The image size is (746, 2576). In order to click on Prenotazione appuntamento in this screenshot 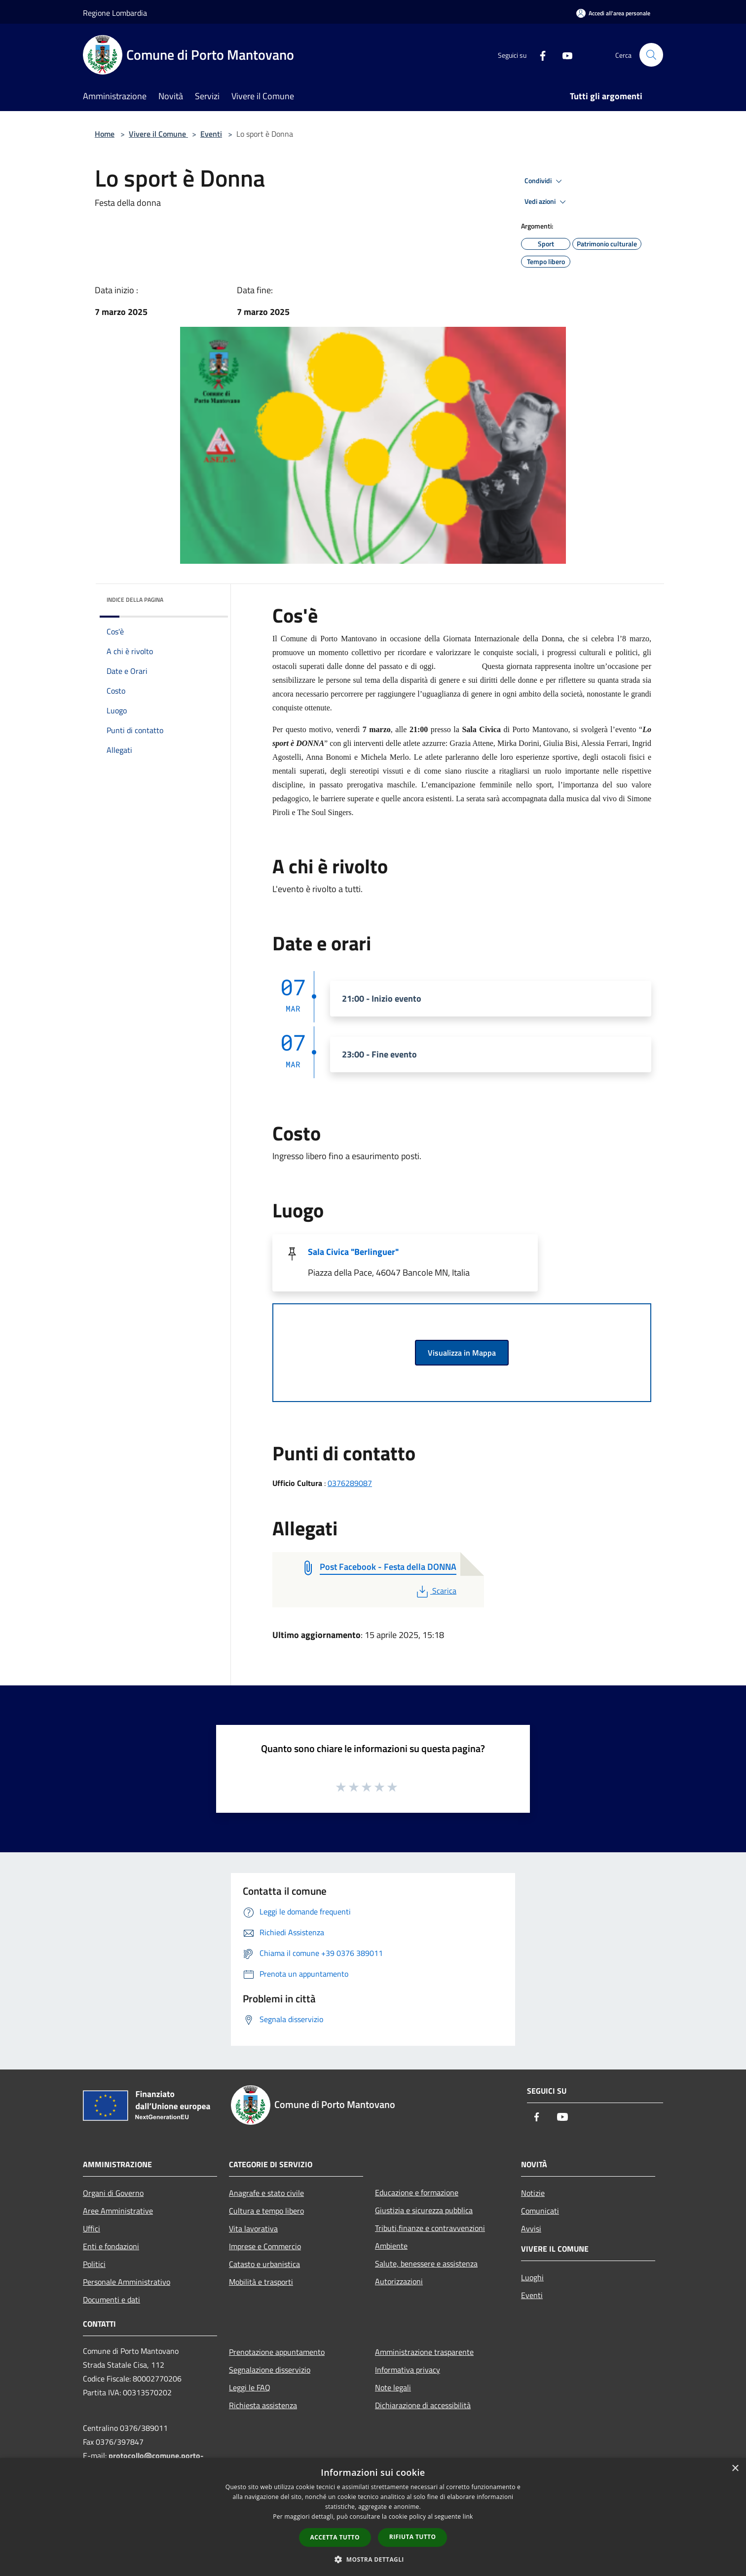, I will do `click(277, 2352)`.